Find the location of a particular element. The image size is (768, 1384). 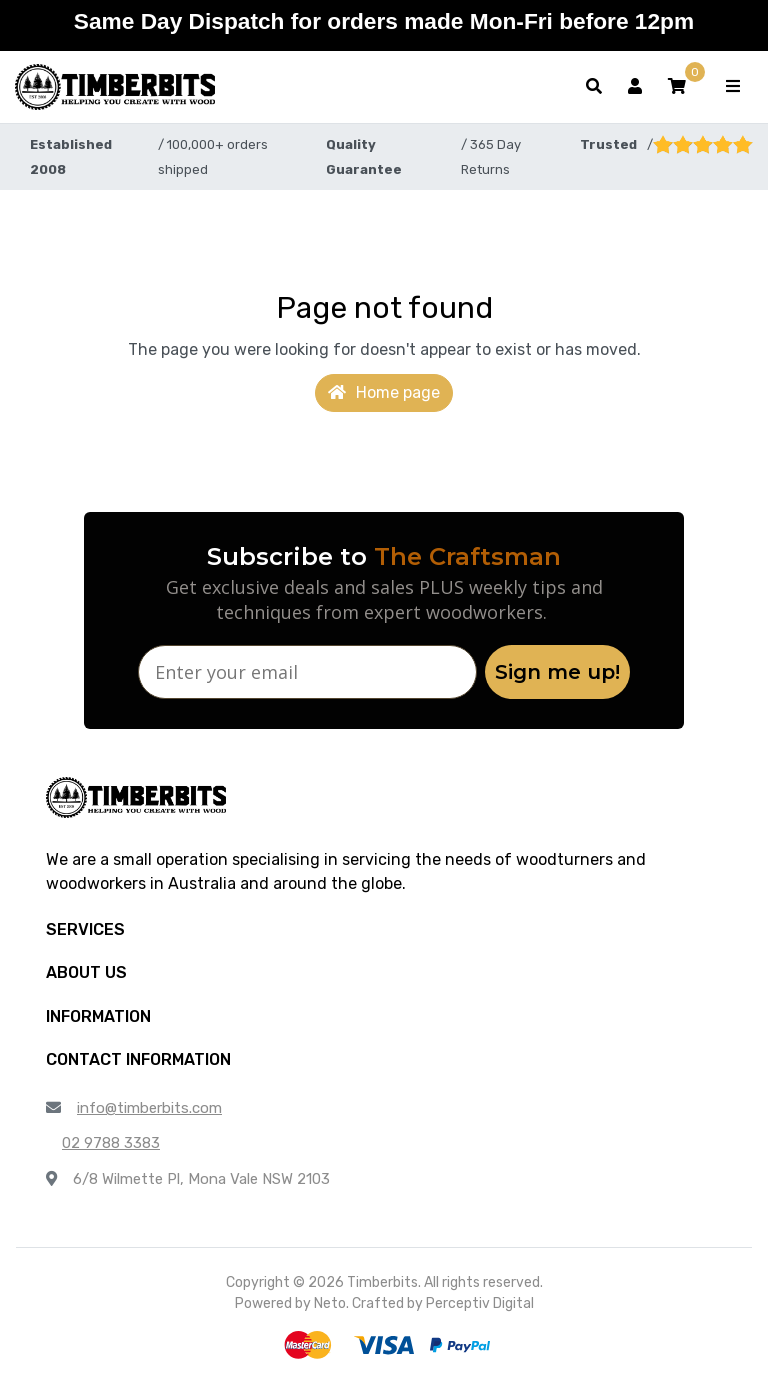

[button] is located at coordinates (677, 87).